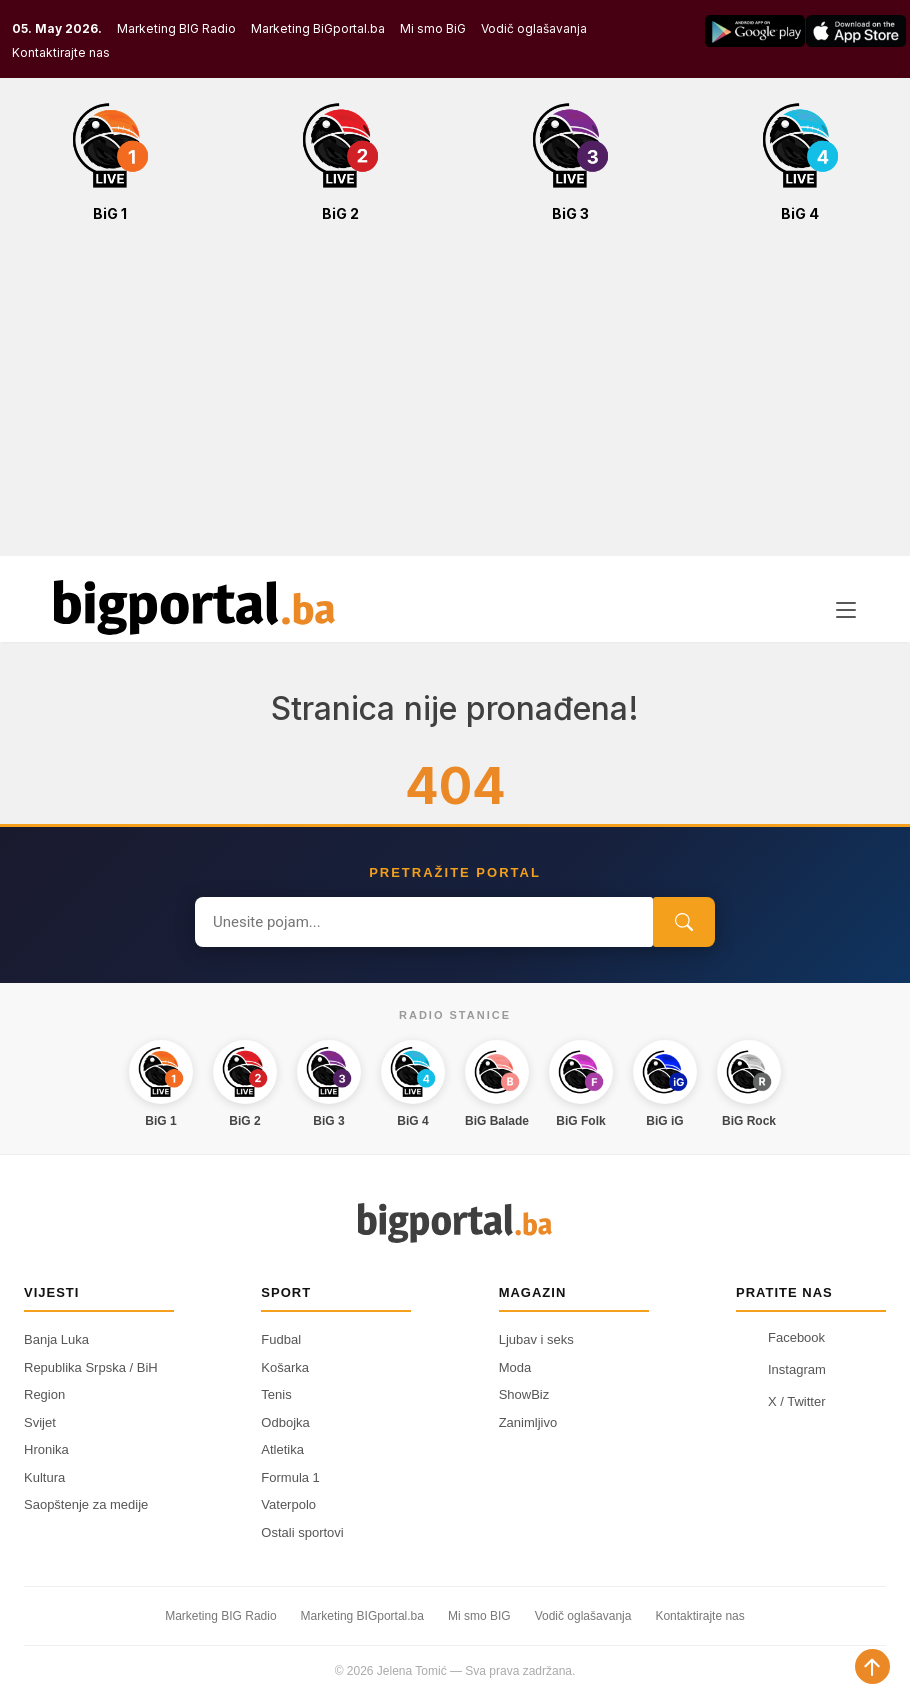 Image resolution: width=910 pixels, height=1704 pixels. I want to click on Banja Luka, so click(56, 1339).